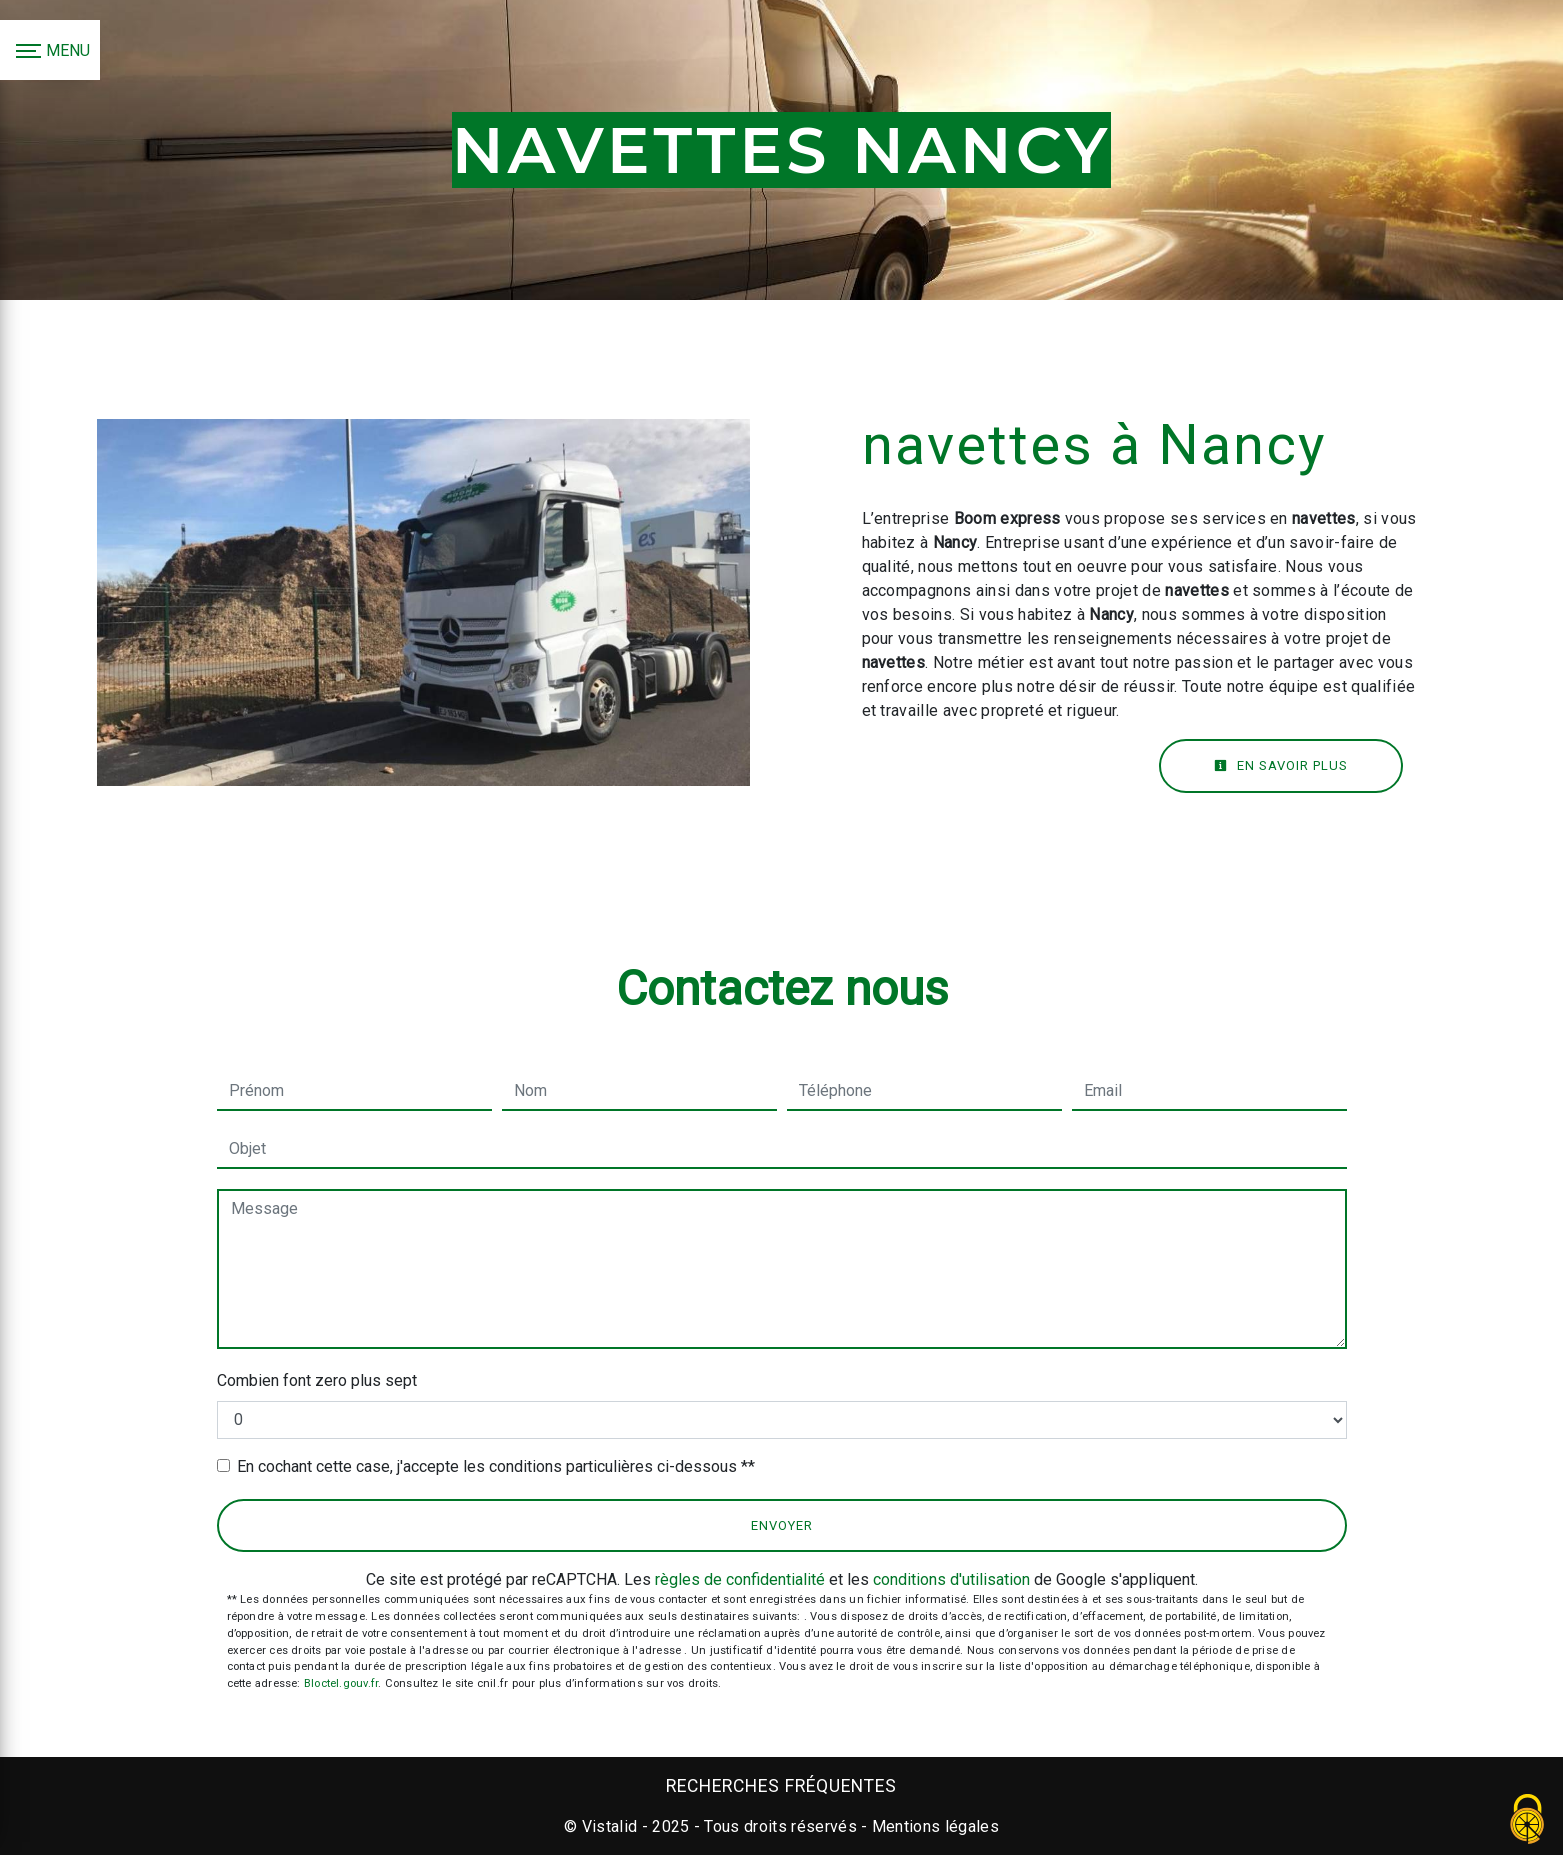  I want to click on conditions d'utilisation, so click(951, 1579).